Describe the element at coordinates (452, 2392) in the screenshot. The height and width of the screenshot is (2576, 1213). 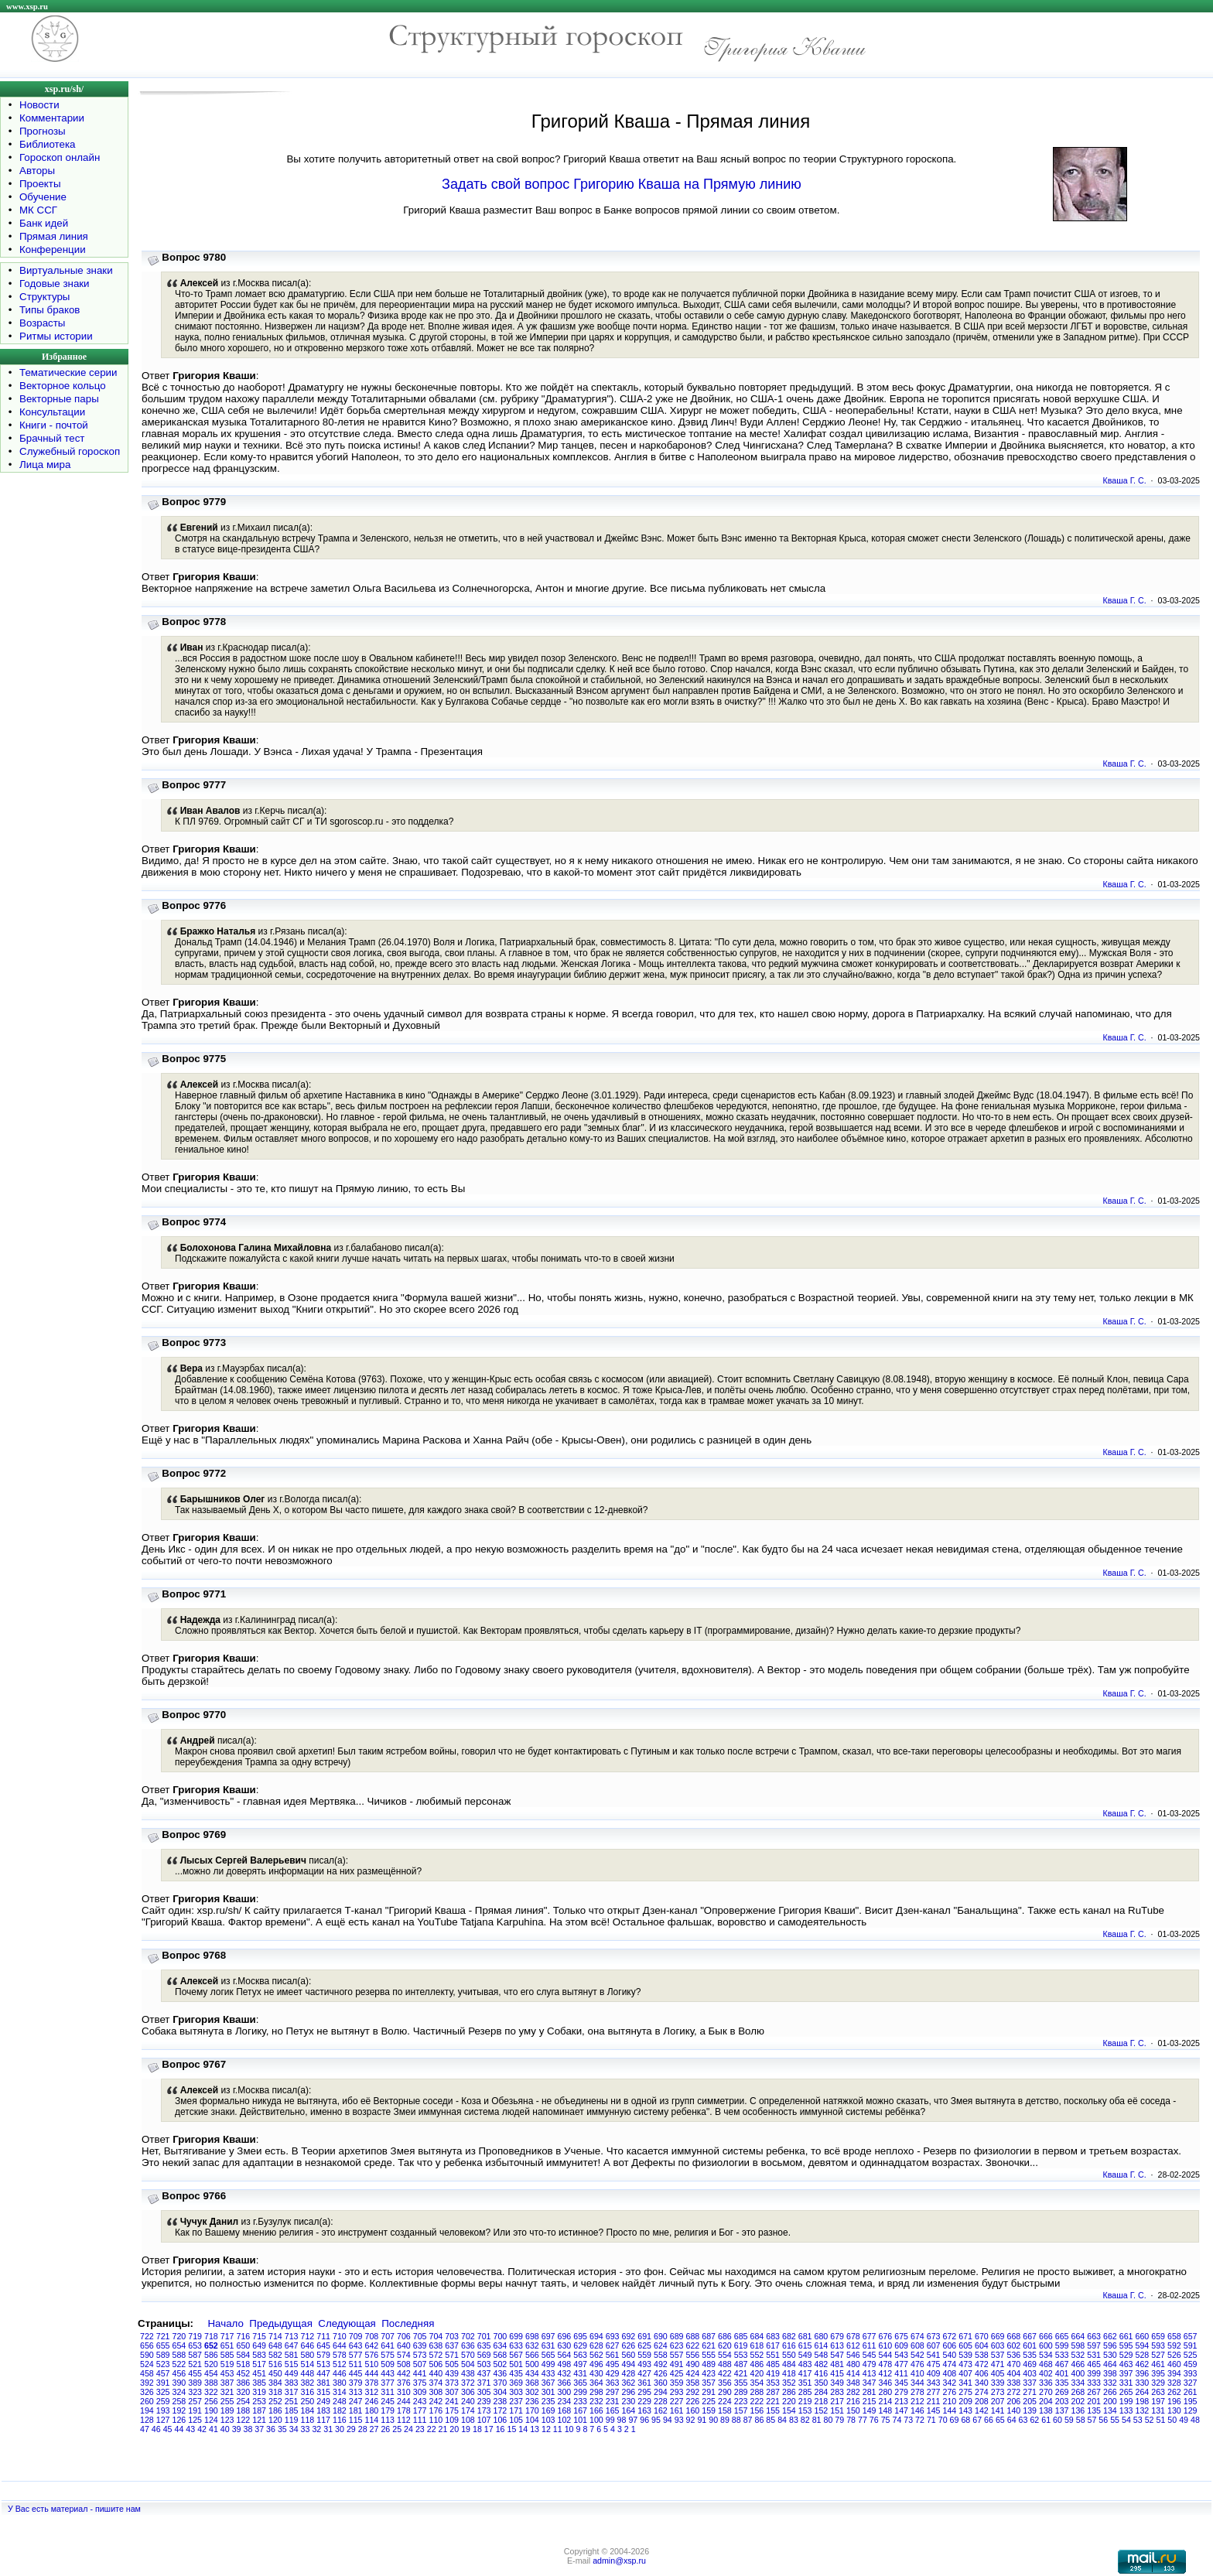
I see `307` at that location.